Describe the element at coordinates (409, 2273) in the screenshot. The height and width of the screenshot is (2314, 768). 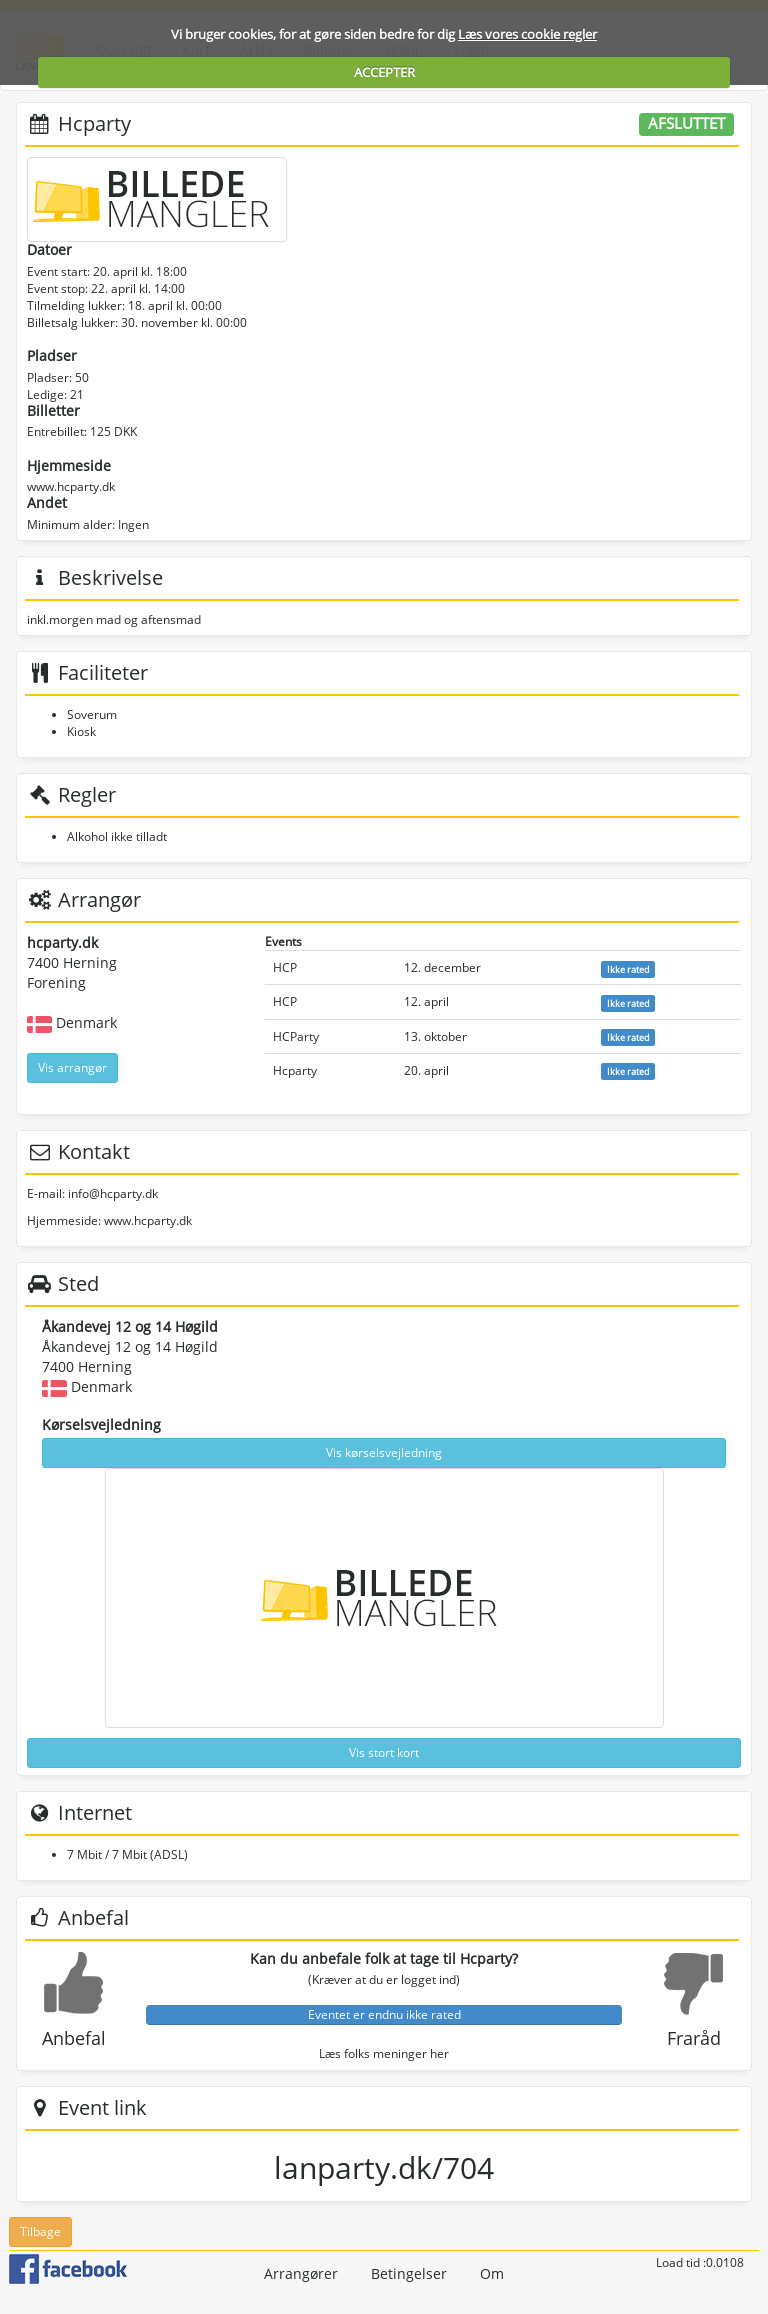
I see `Betingelser` at that location.